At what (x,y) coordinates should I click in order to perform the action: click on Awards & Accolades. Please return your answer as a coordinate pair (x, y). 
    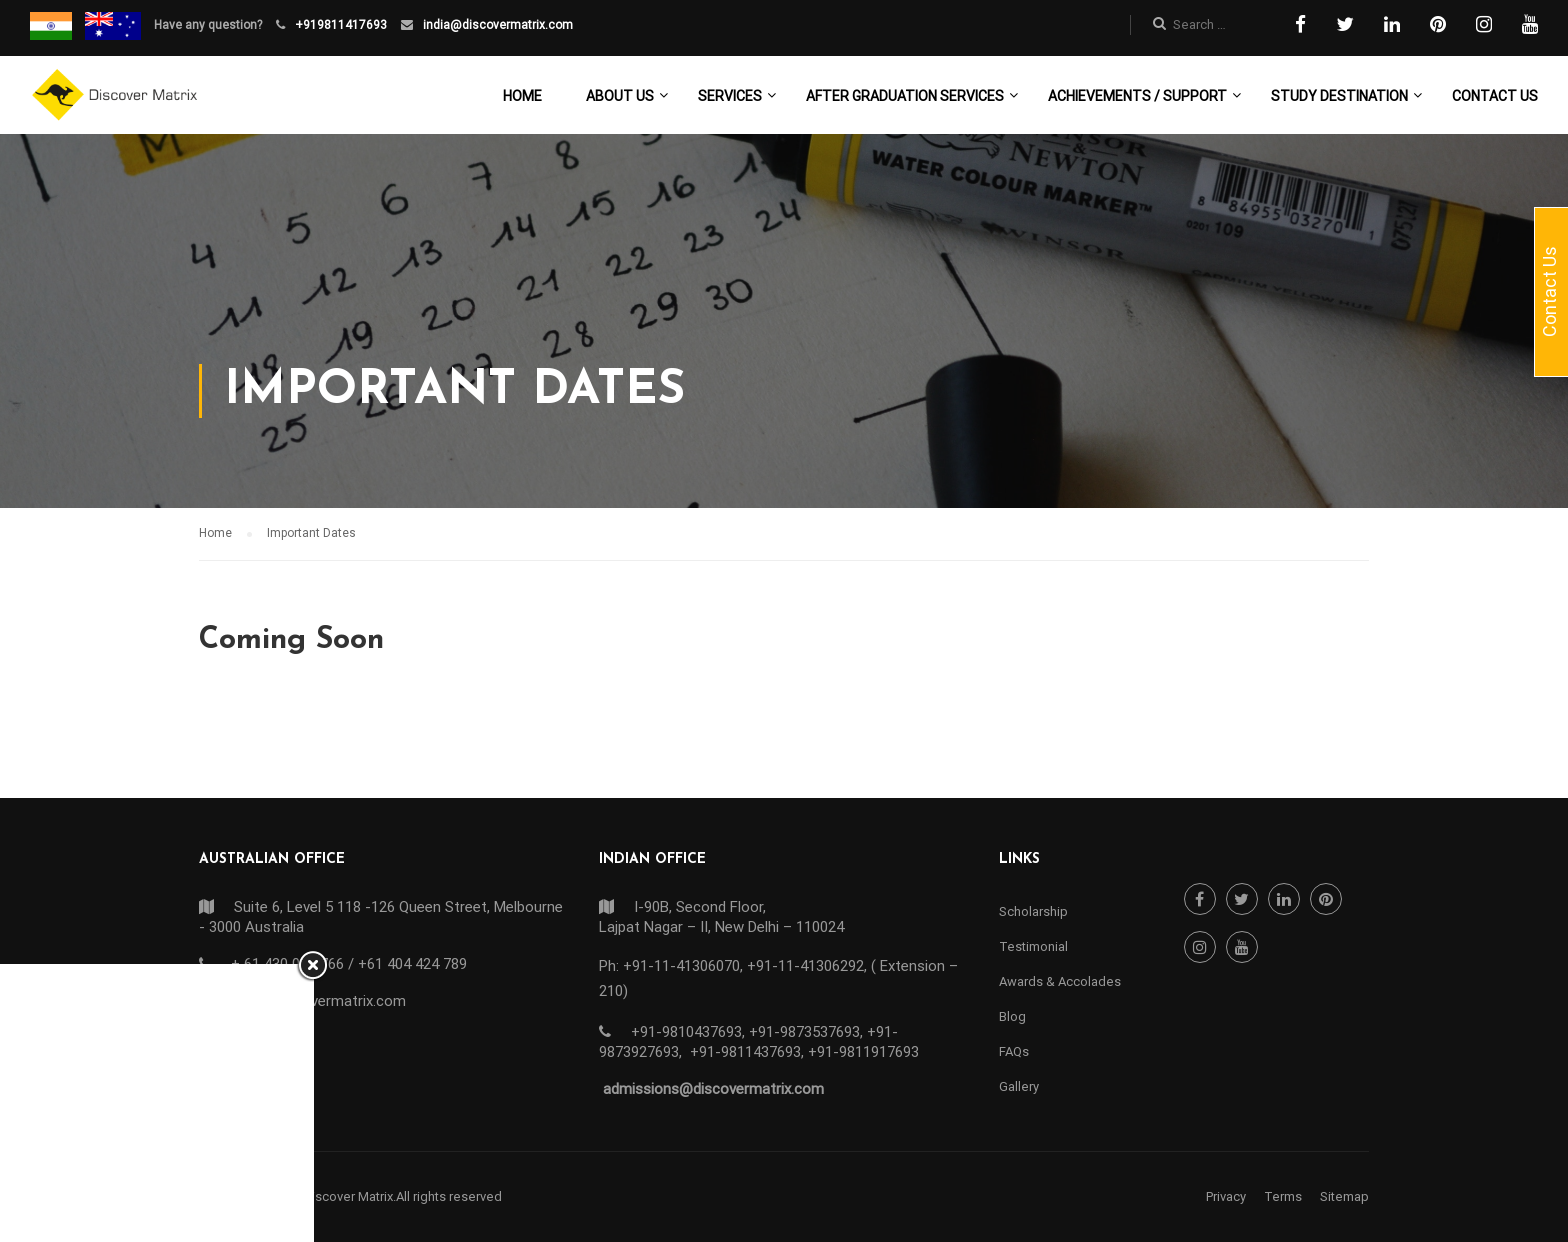
    Looking at the image, I should click on (1060, 981).